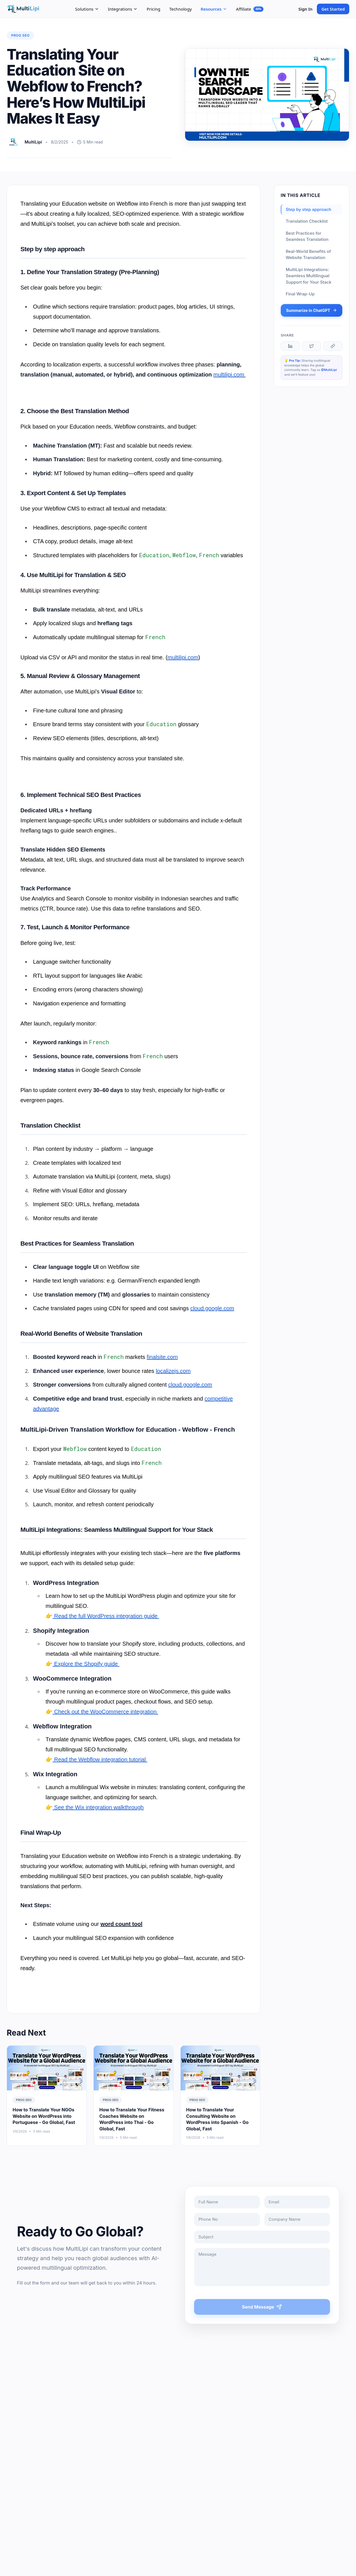 The height and width of the screenshot is (2576, 356). I want to click on Get Started, so click(333, 9).